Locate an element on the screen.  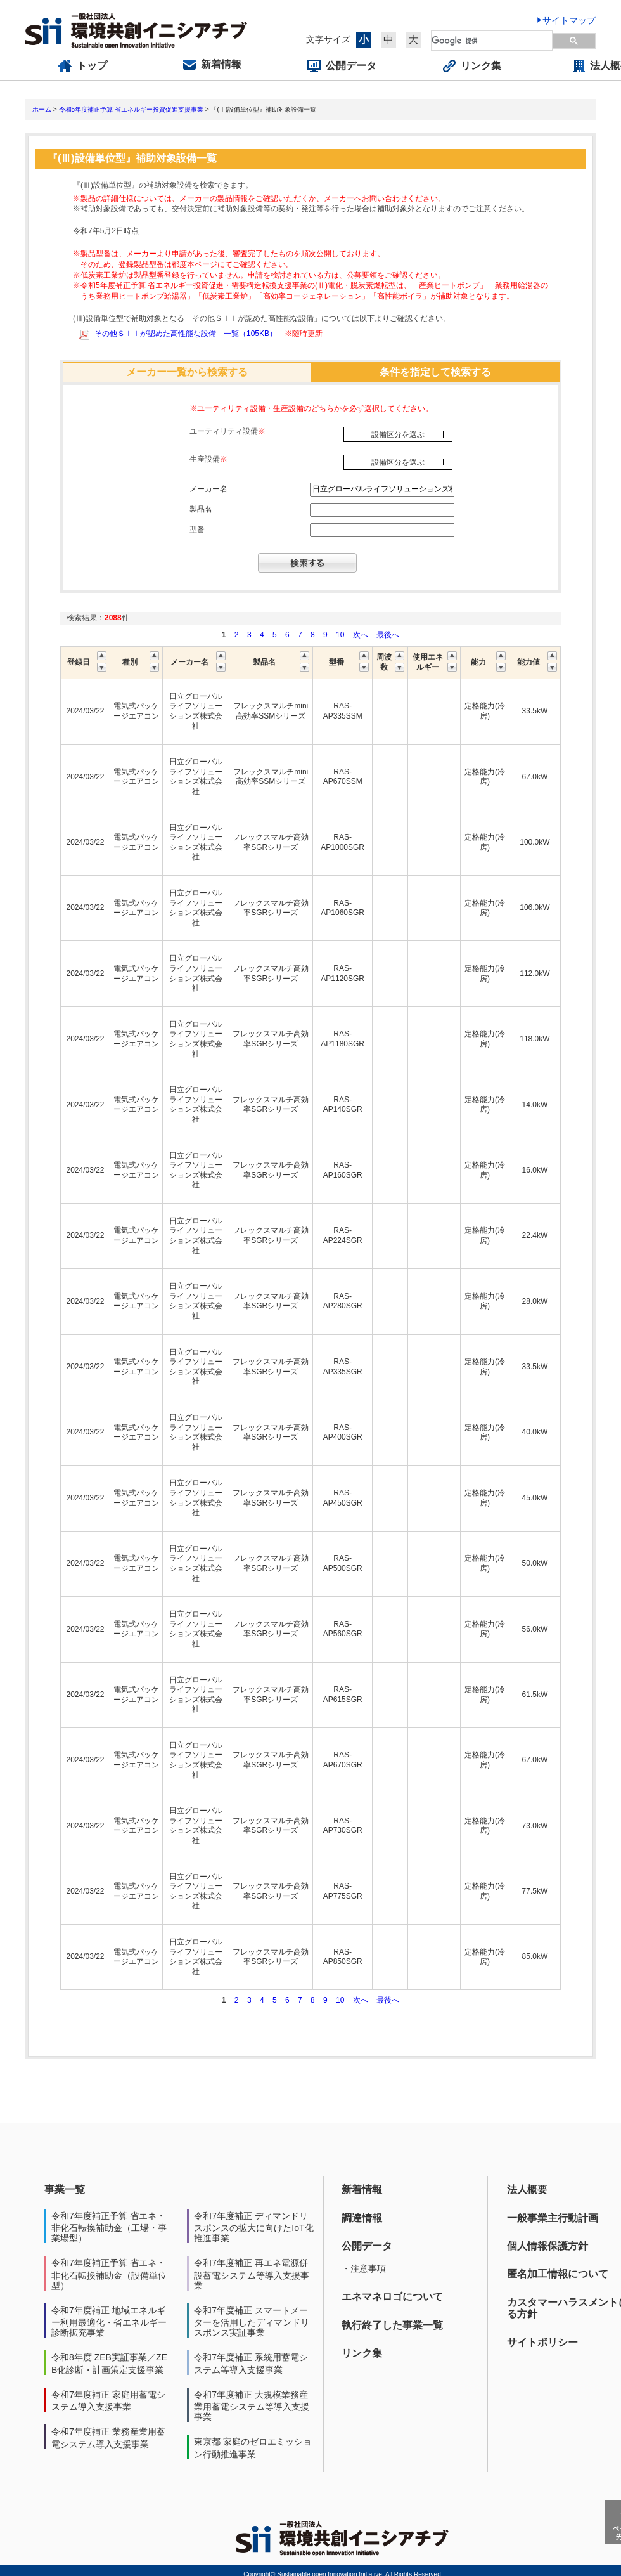
執行終了した事業一覧 is located at coordinates (392, 2325).